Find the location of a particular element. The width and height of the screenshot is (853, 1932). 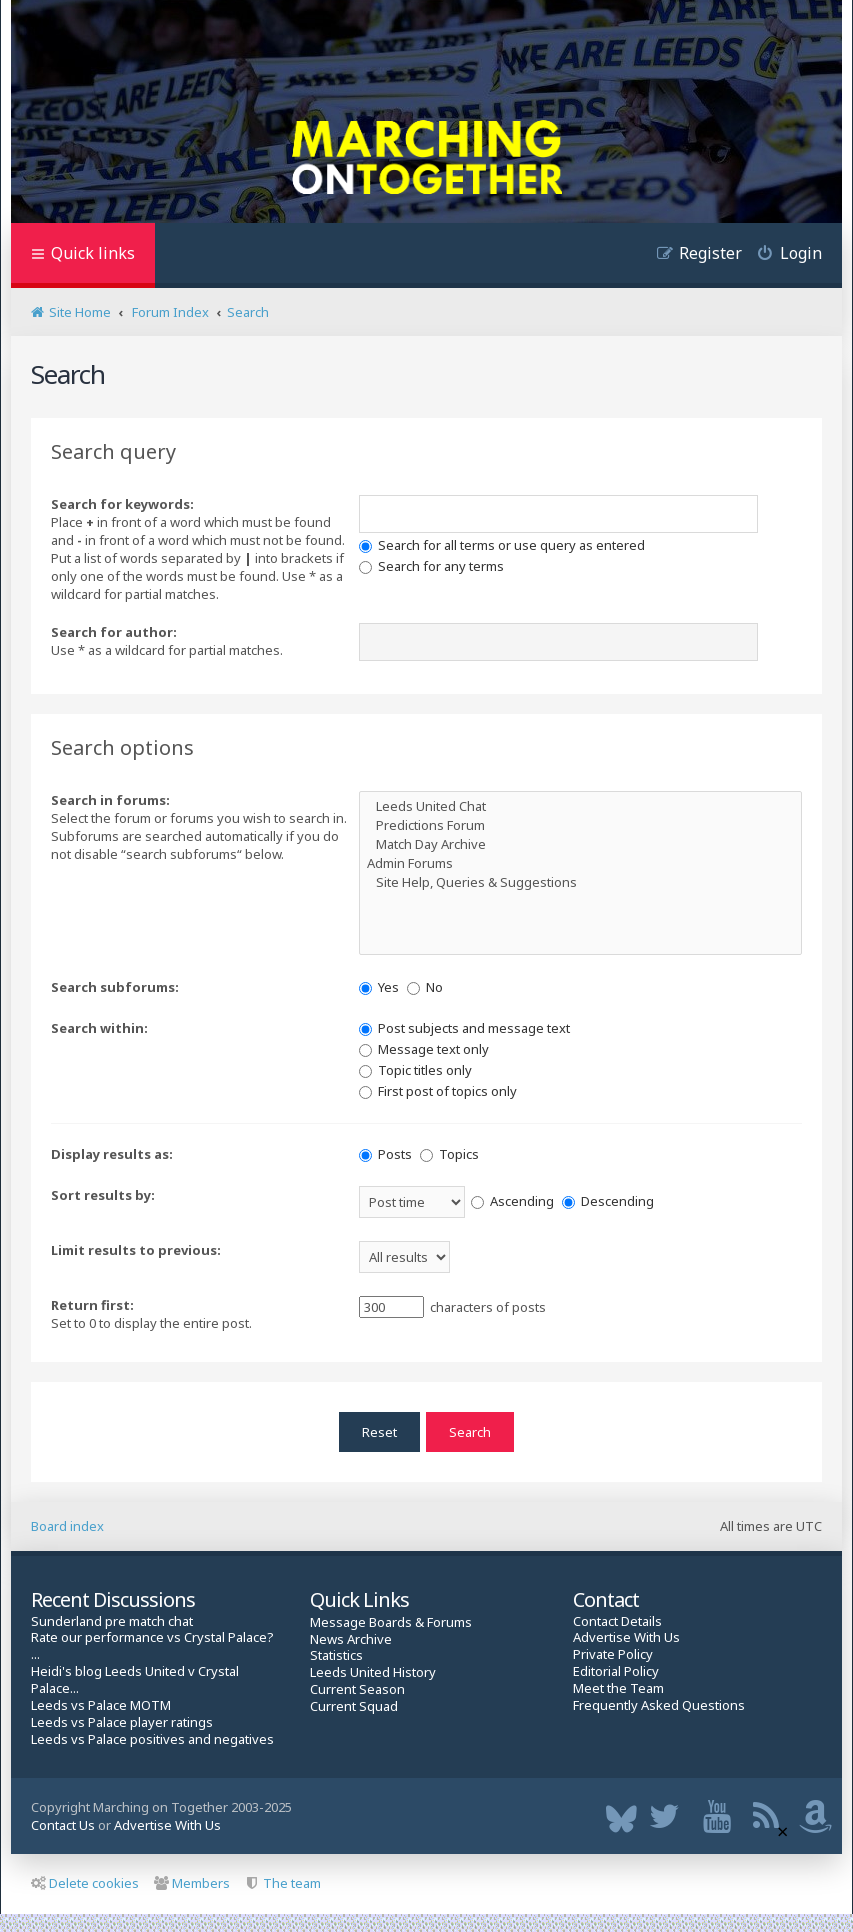

[menuitem] is located at coordinates (782, 255).